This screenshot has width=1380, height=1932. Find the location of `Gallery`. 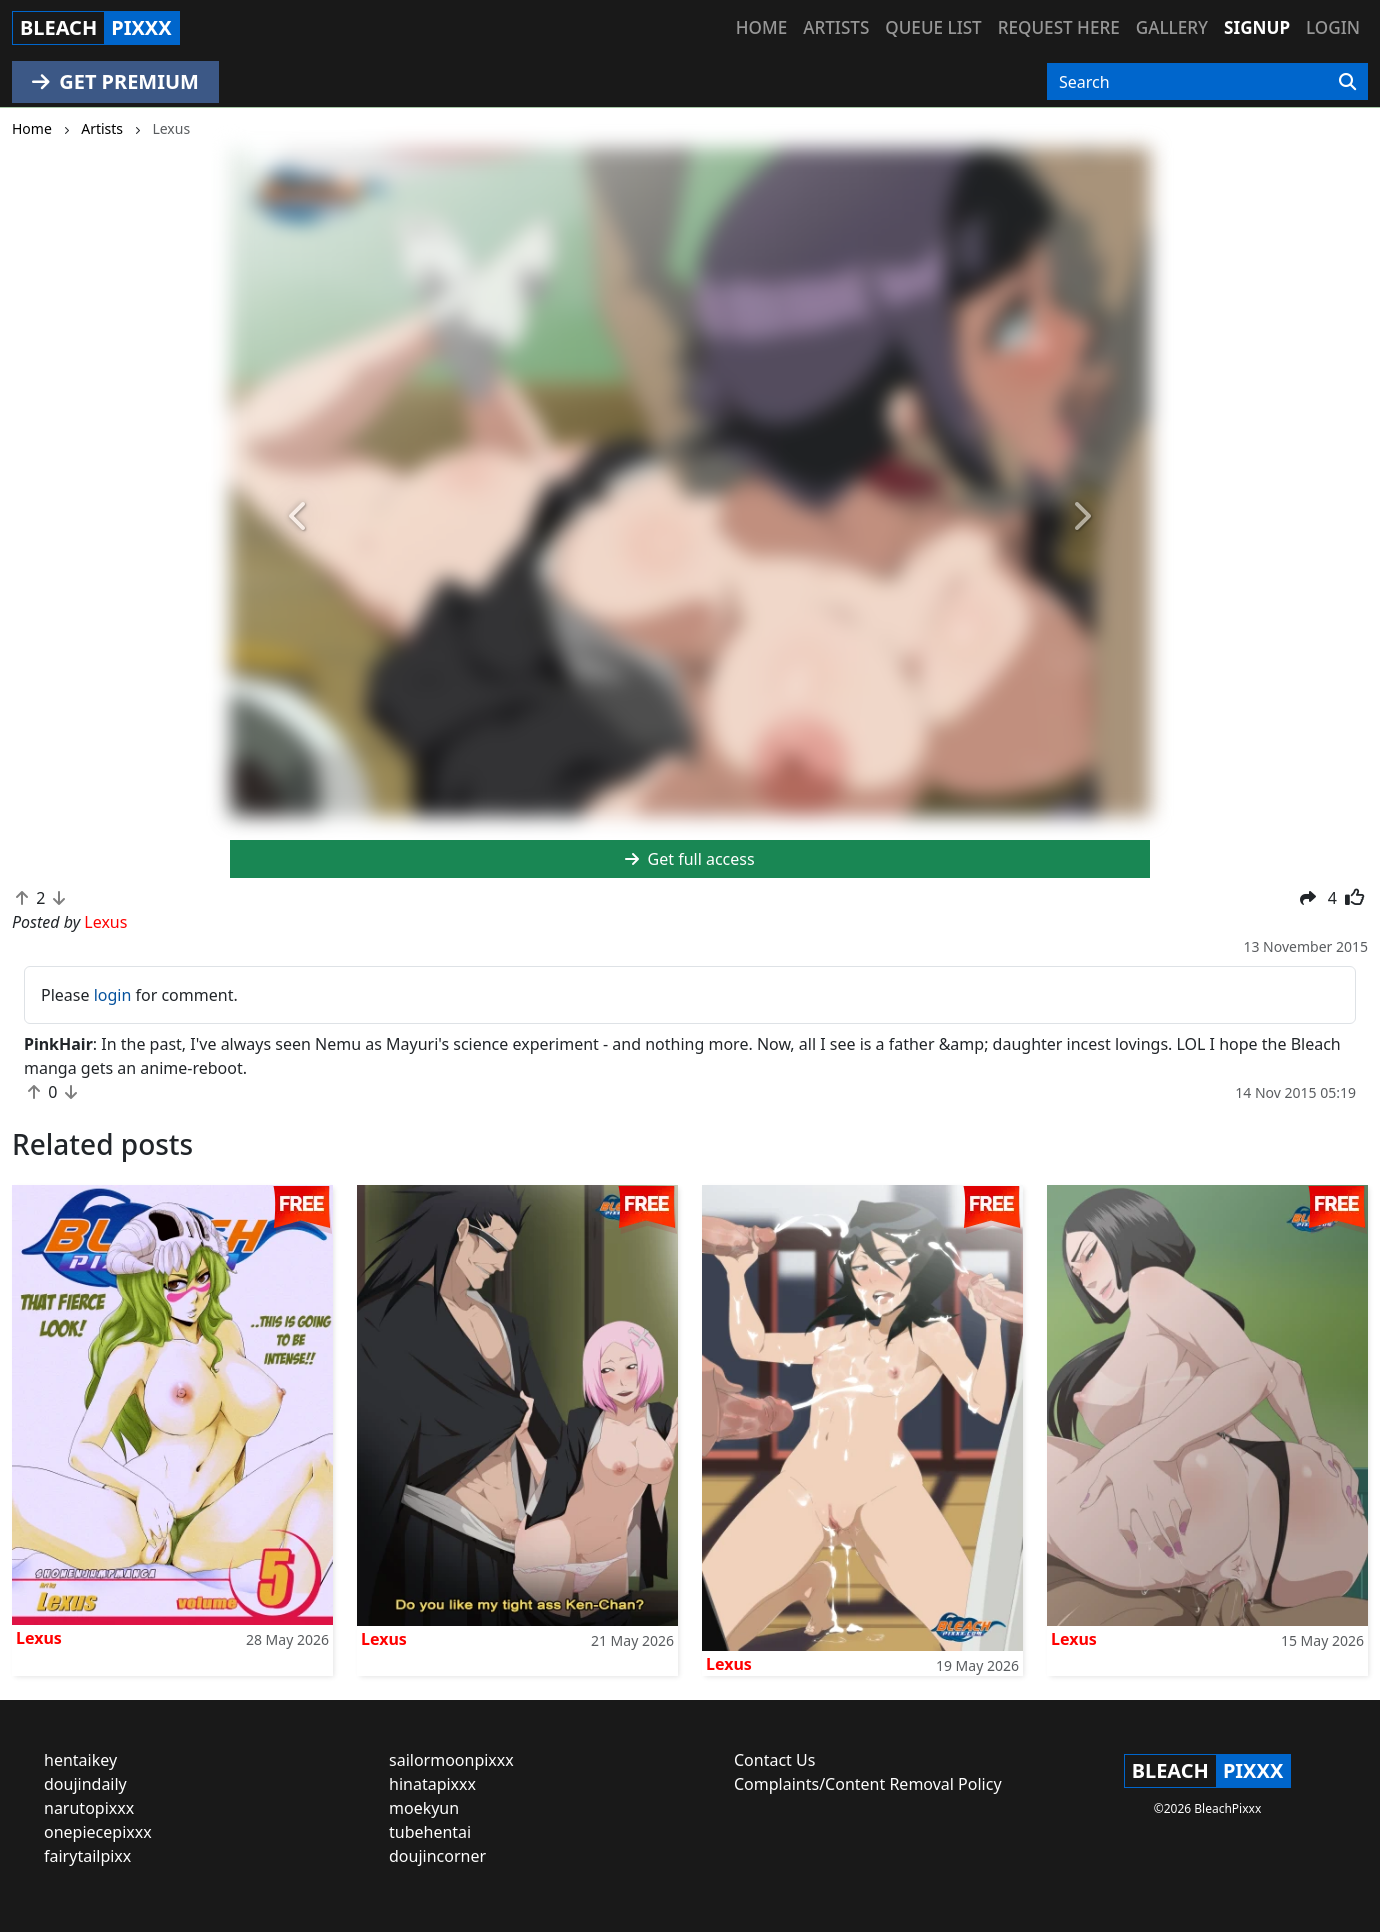

Gallery is located at coordinates (1172, 27).